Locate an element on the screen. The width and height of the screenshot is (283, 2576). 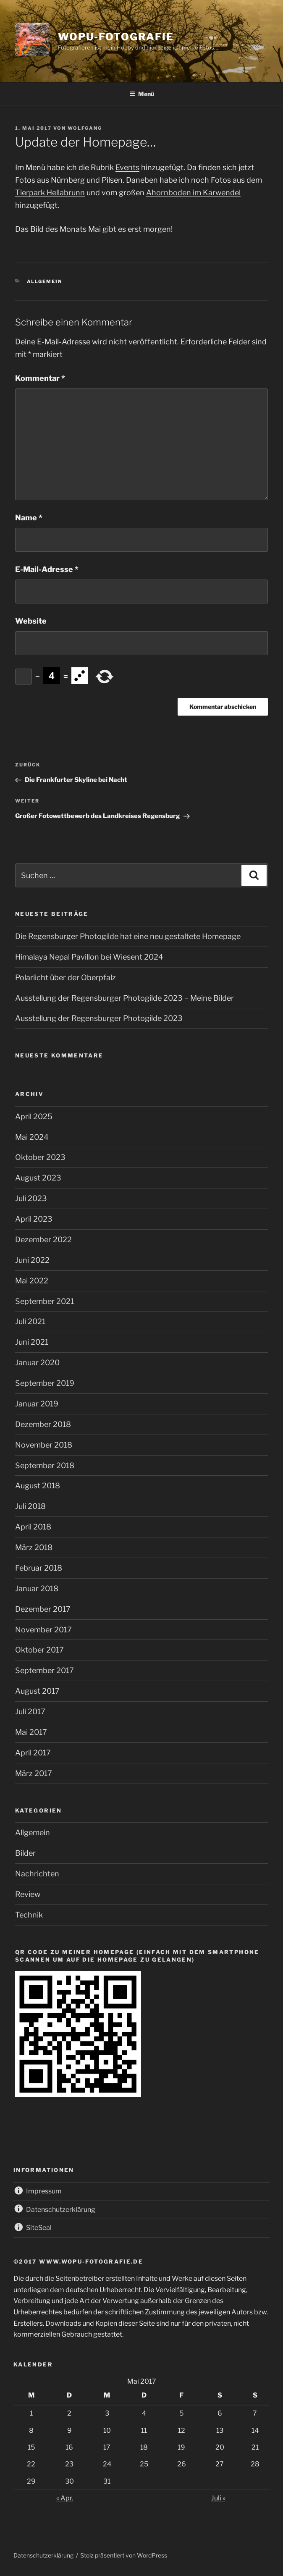
Technik is located at coordinates (29, 1914).